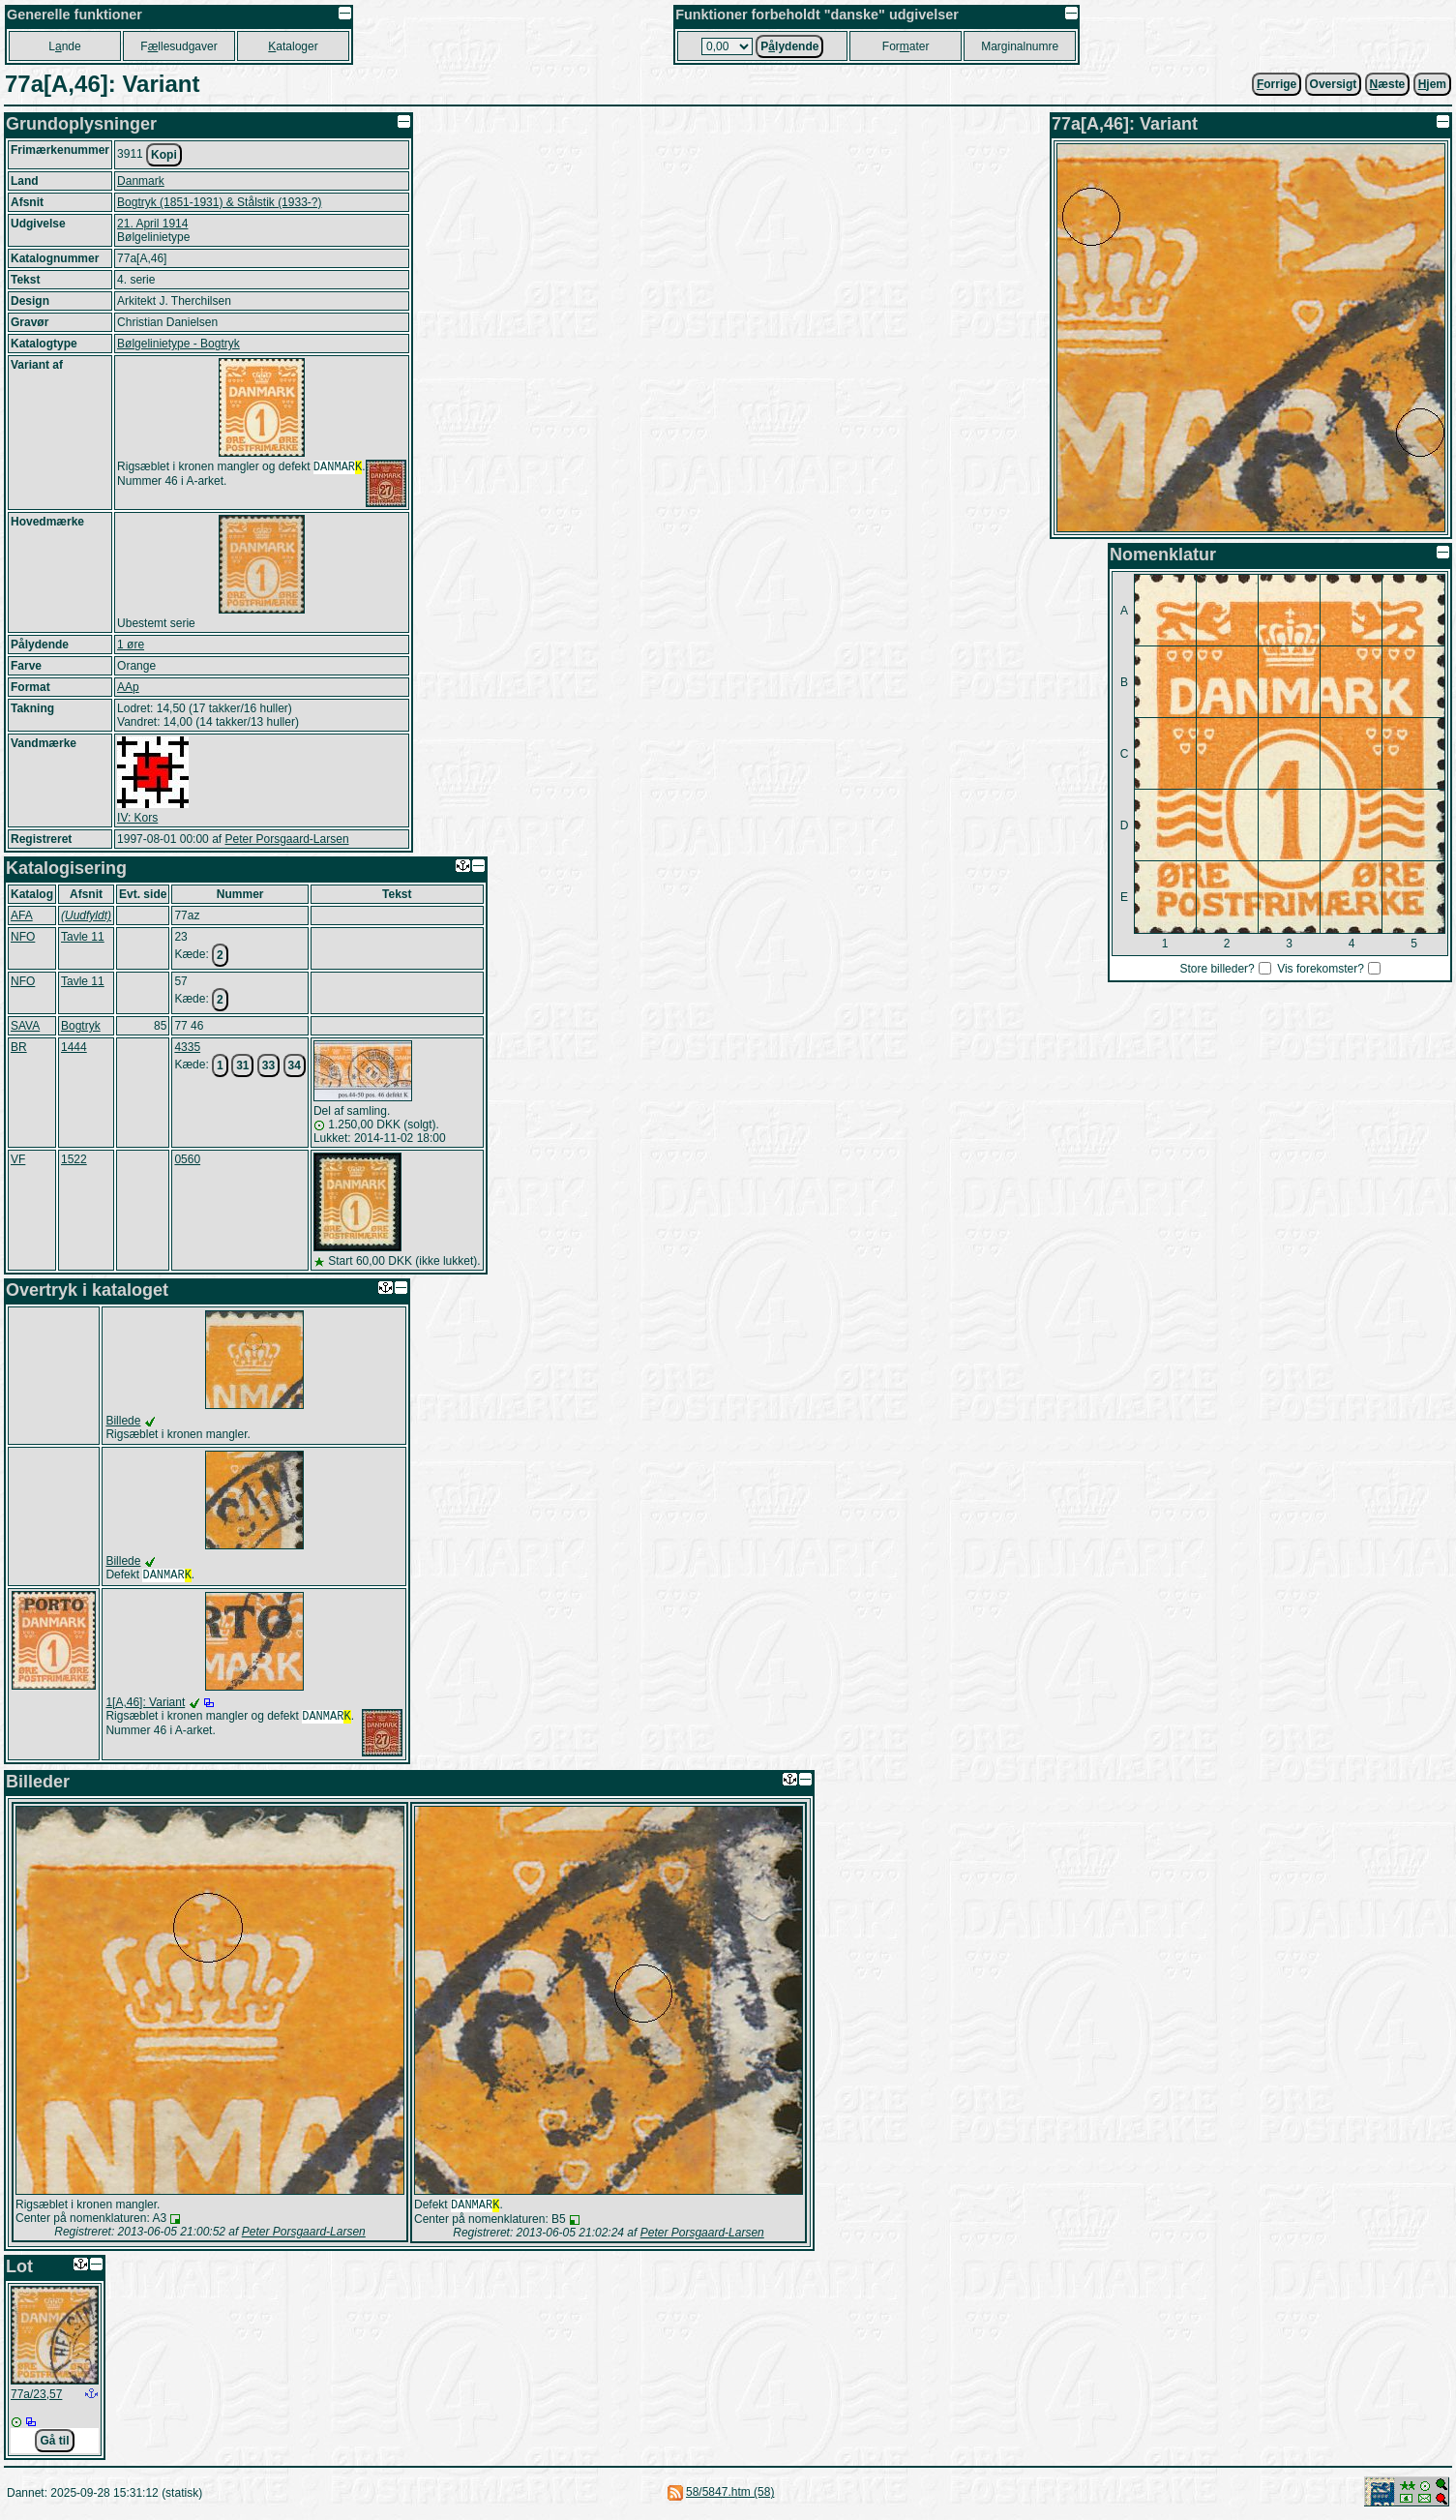  Describe the element at coordinates (74, 1047) in the screenshot. I see `1444` at that location.